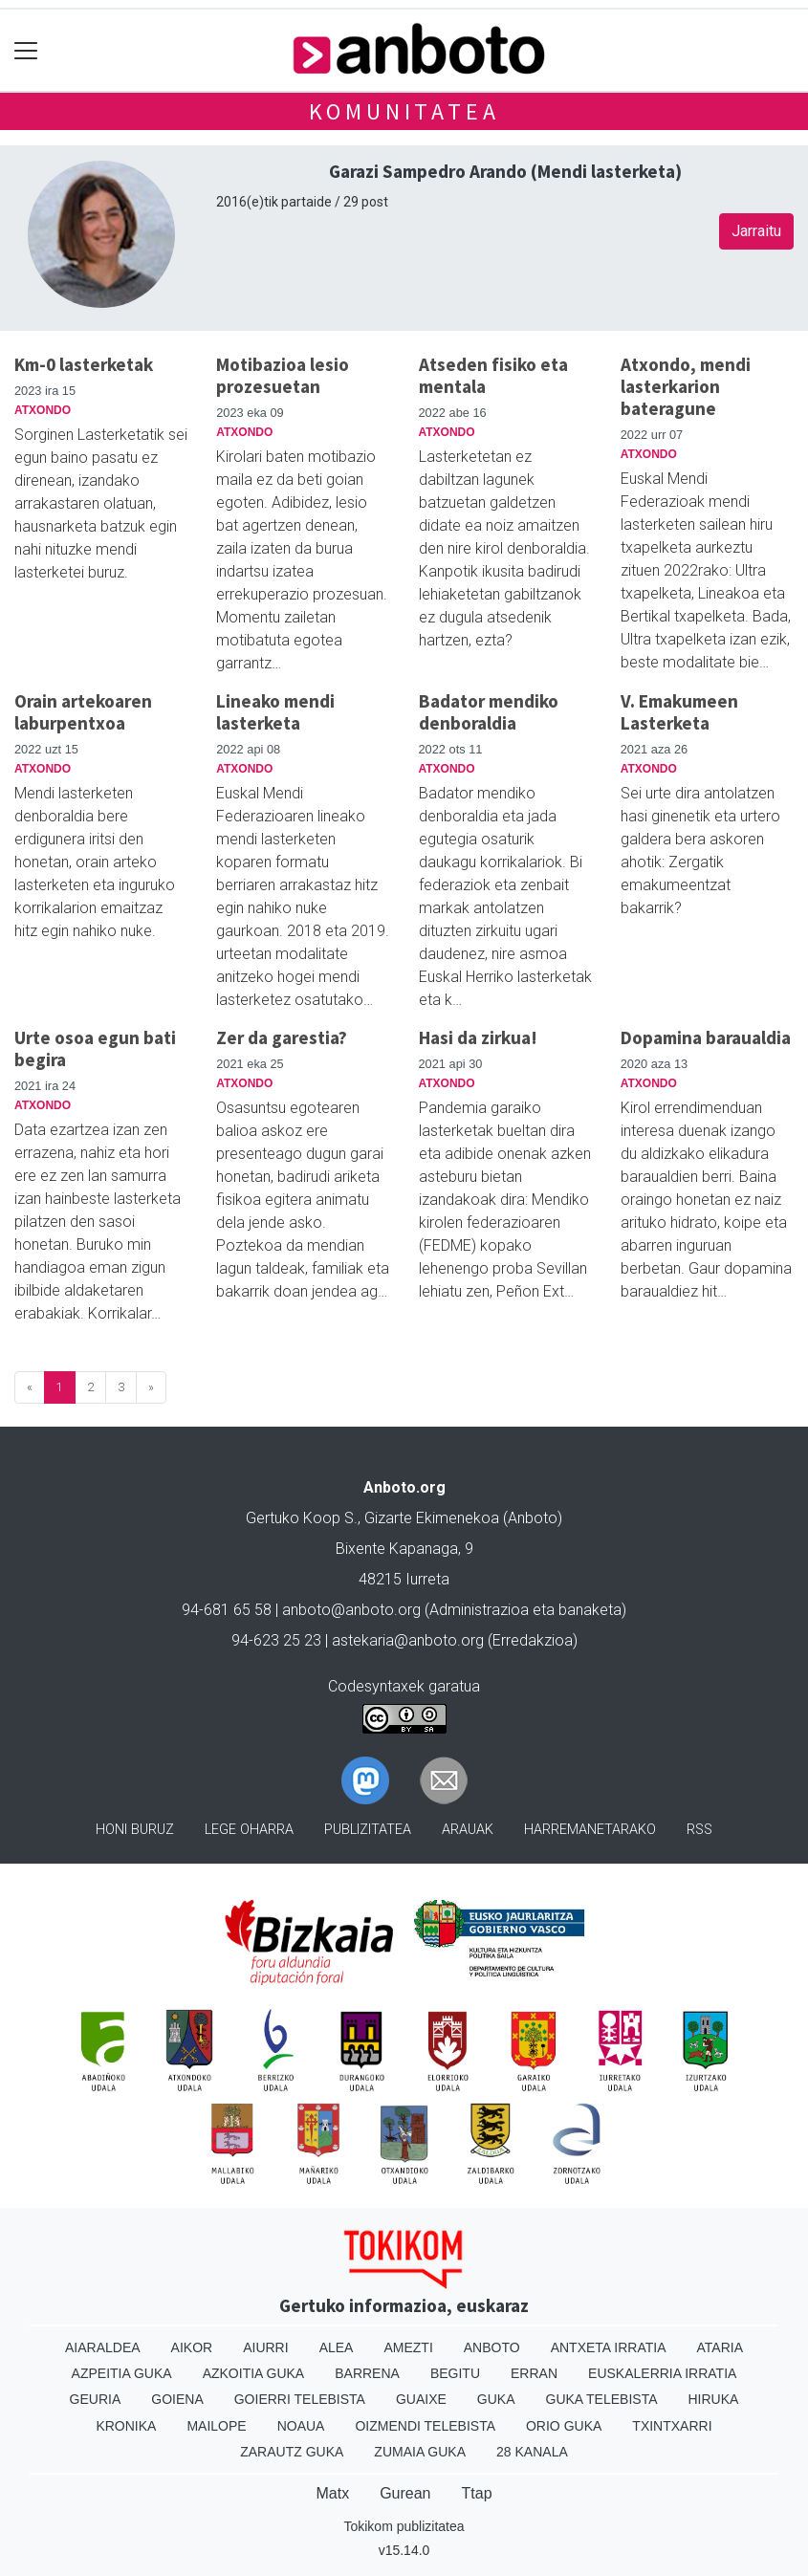  I want to click on Atxondo, mendi lasterkarion bateragune, so click(686, 386).